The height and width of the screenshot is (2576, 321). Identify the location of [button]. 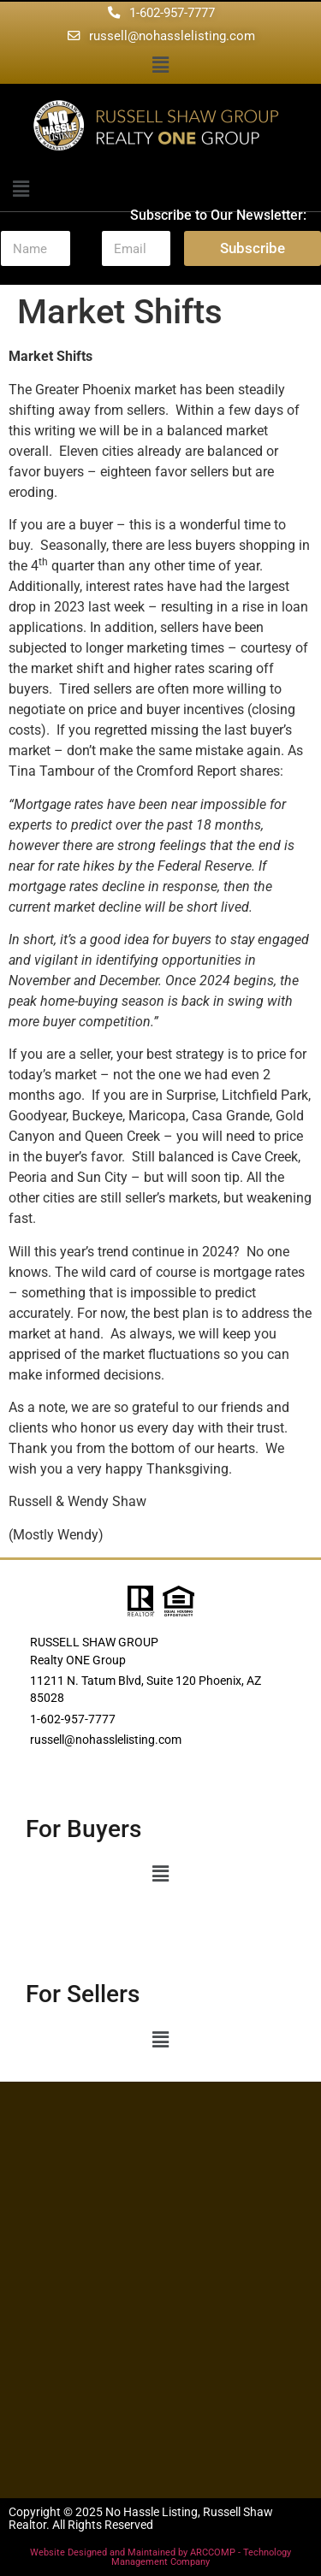
(160, 66).